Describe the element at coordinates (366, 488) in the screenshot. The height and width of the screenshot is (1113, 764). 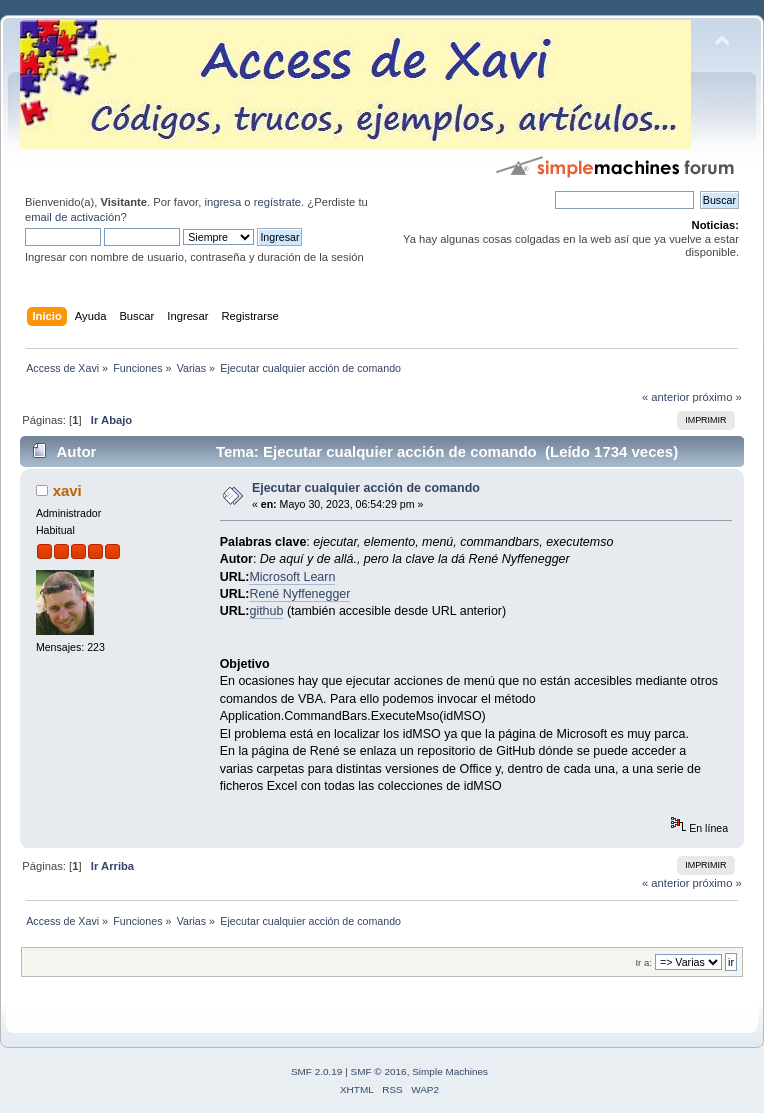
I see `Ejecutar cualquier acción de comando` at that location.